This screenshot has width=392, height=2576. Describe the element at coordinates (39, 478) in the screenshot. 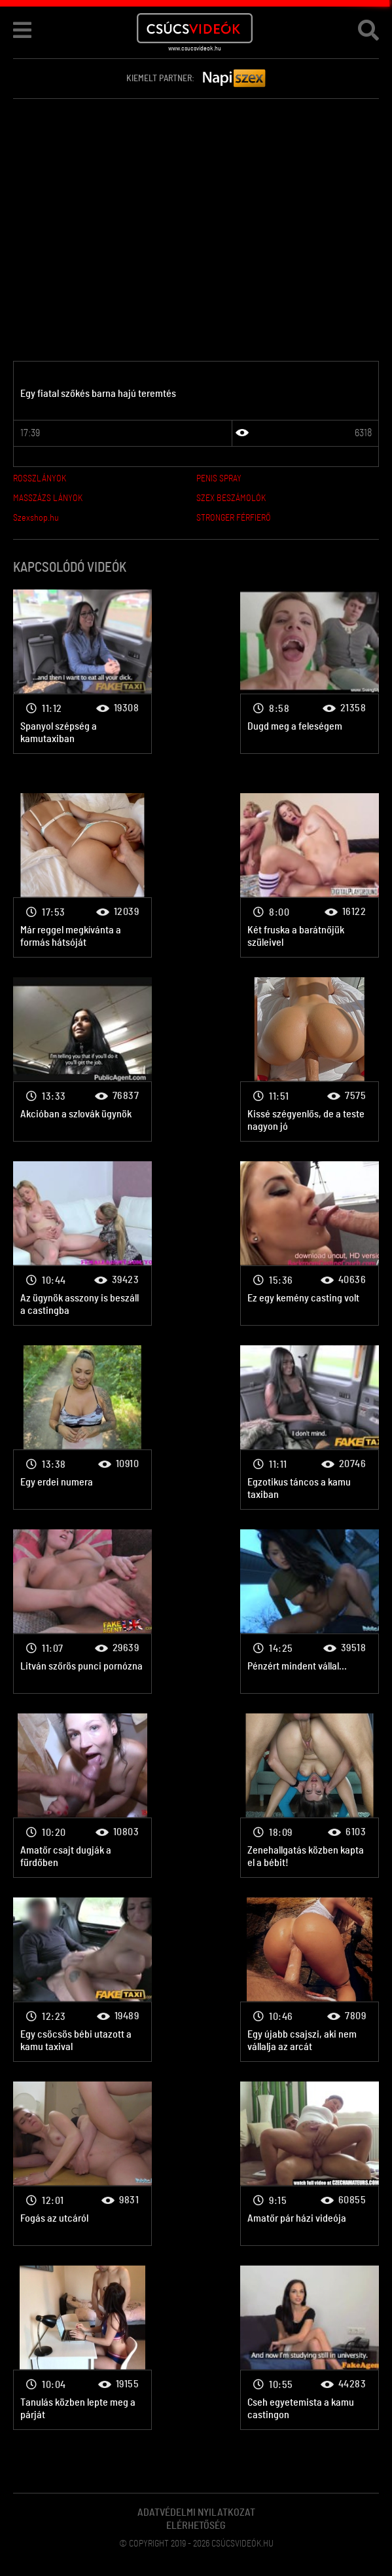

I see `ROSSZLÁNYOK` at that location.